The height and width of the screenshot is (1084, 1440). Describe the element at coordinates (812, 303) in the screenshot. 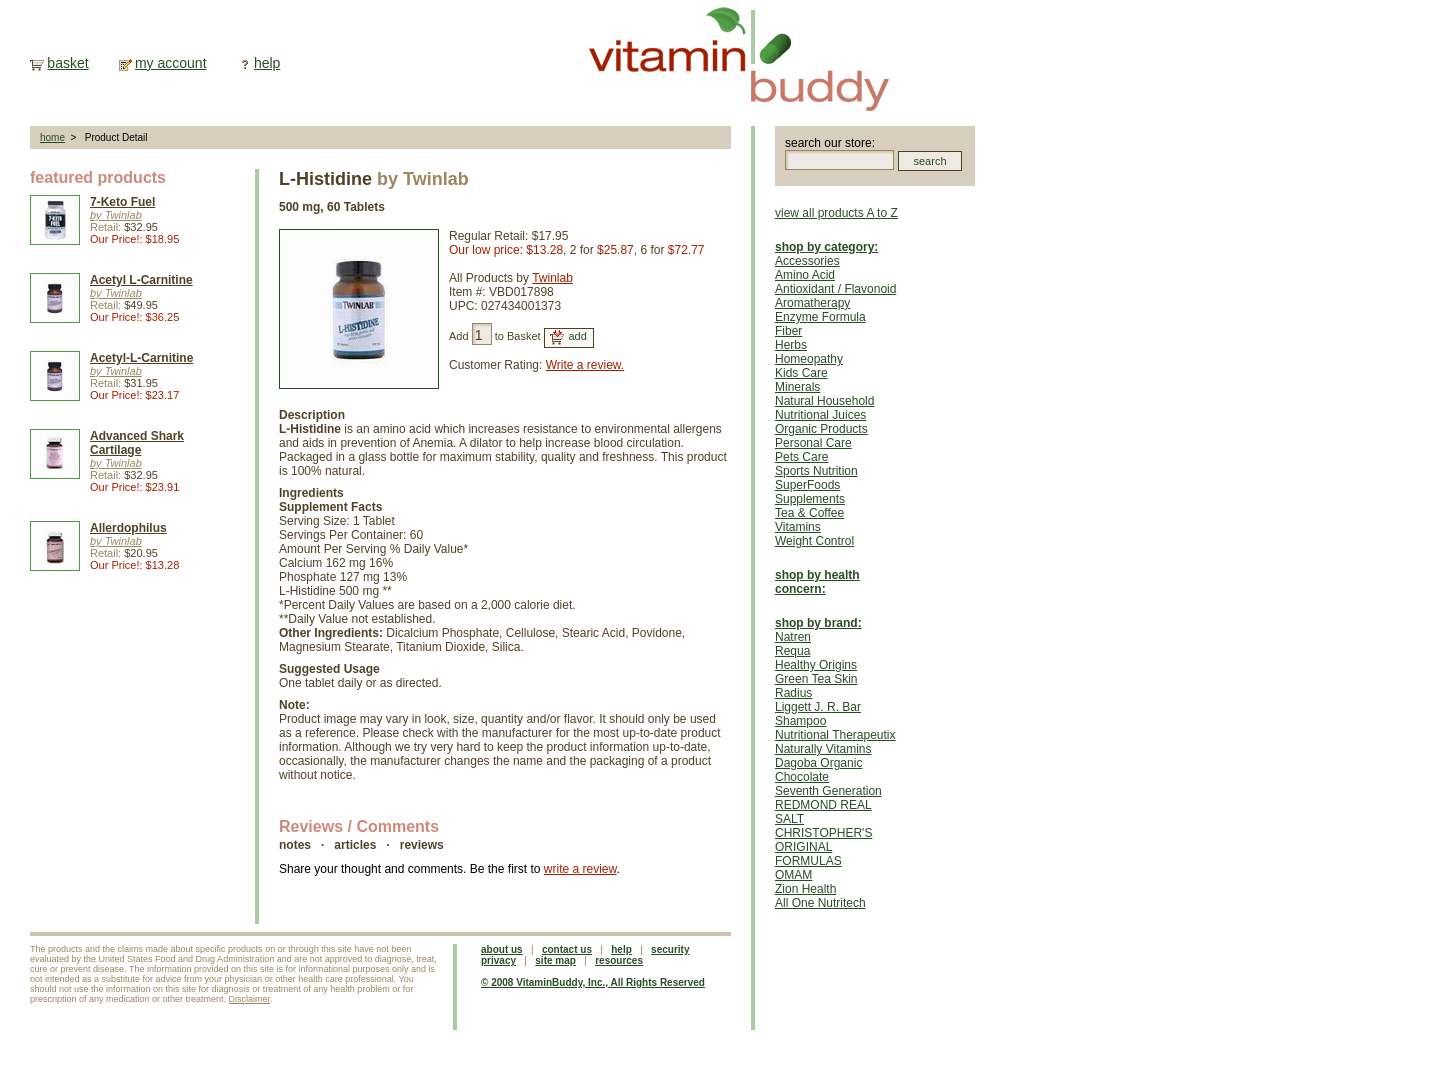

I see `Aromatherapy` at that location.